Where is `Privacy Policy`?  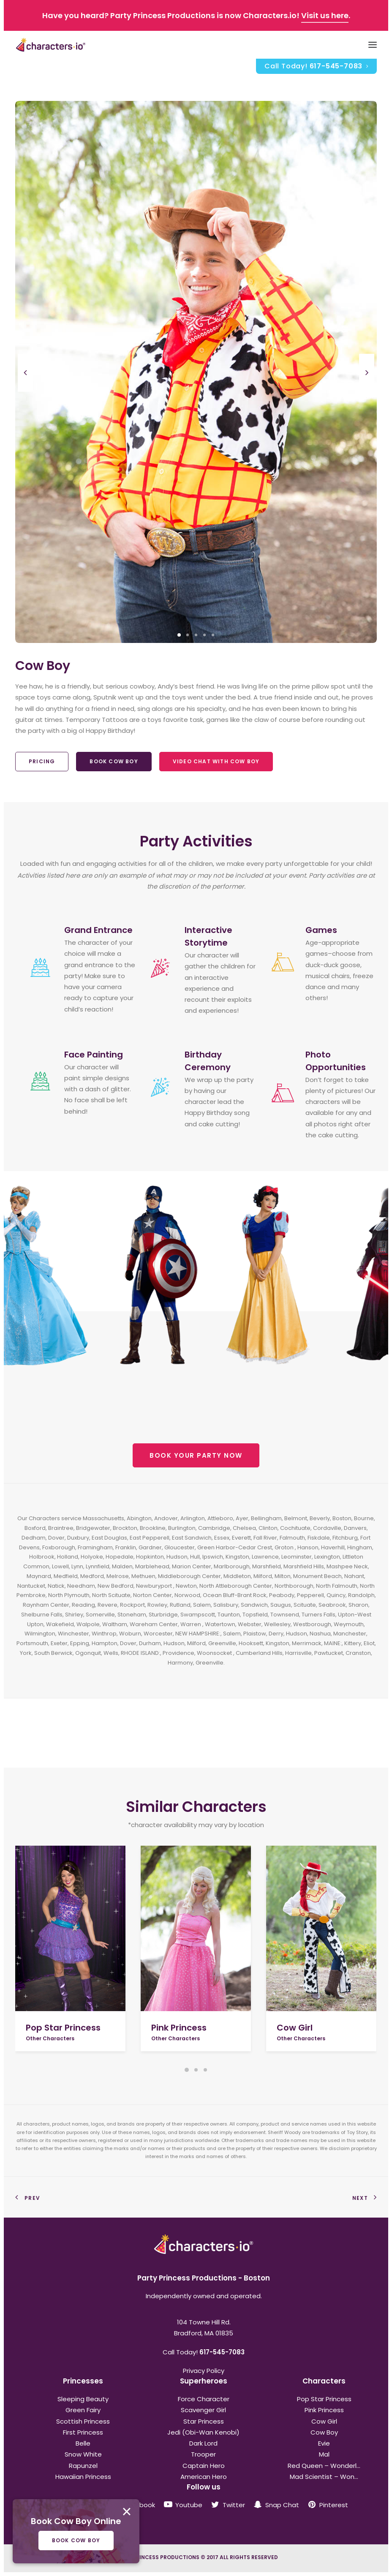 Privacy Policy is located at coordinates (203, 2370).